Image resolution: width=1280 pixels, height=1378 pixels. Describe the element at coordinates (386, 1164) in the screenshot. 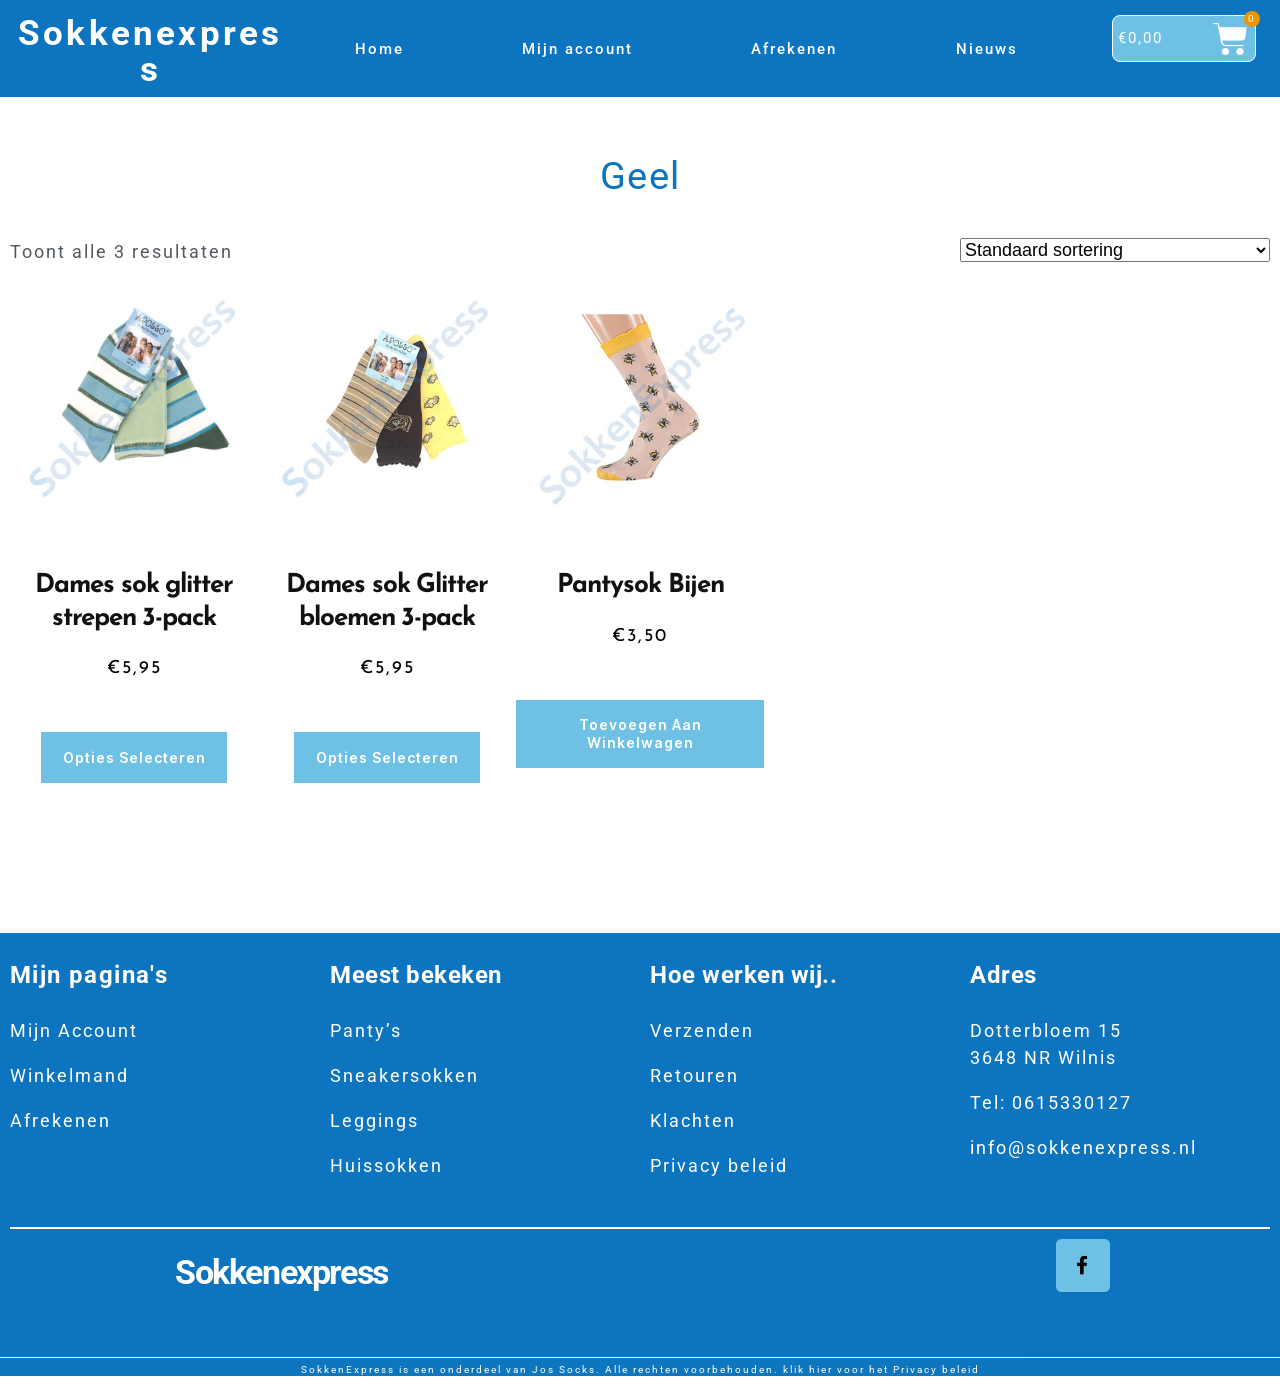

I see `Huissokken` at that location.